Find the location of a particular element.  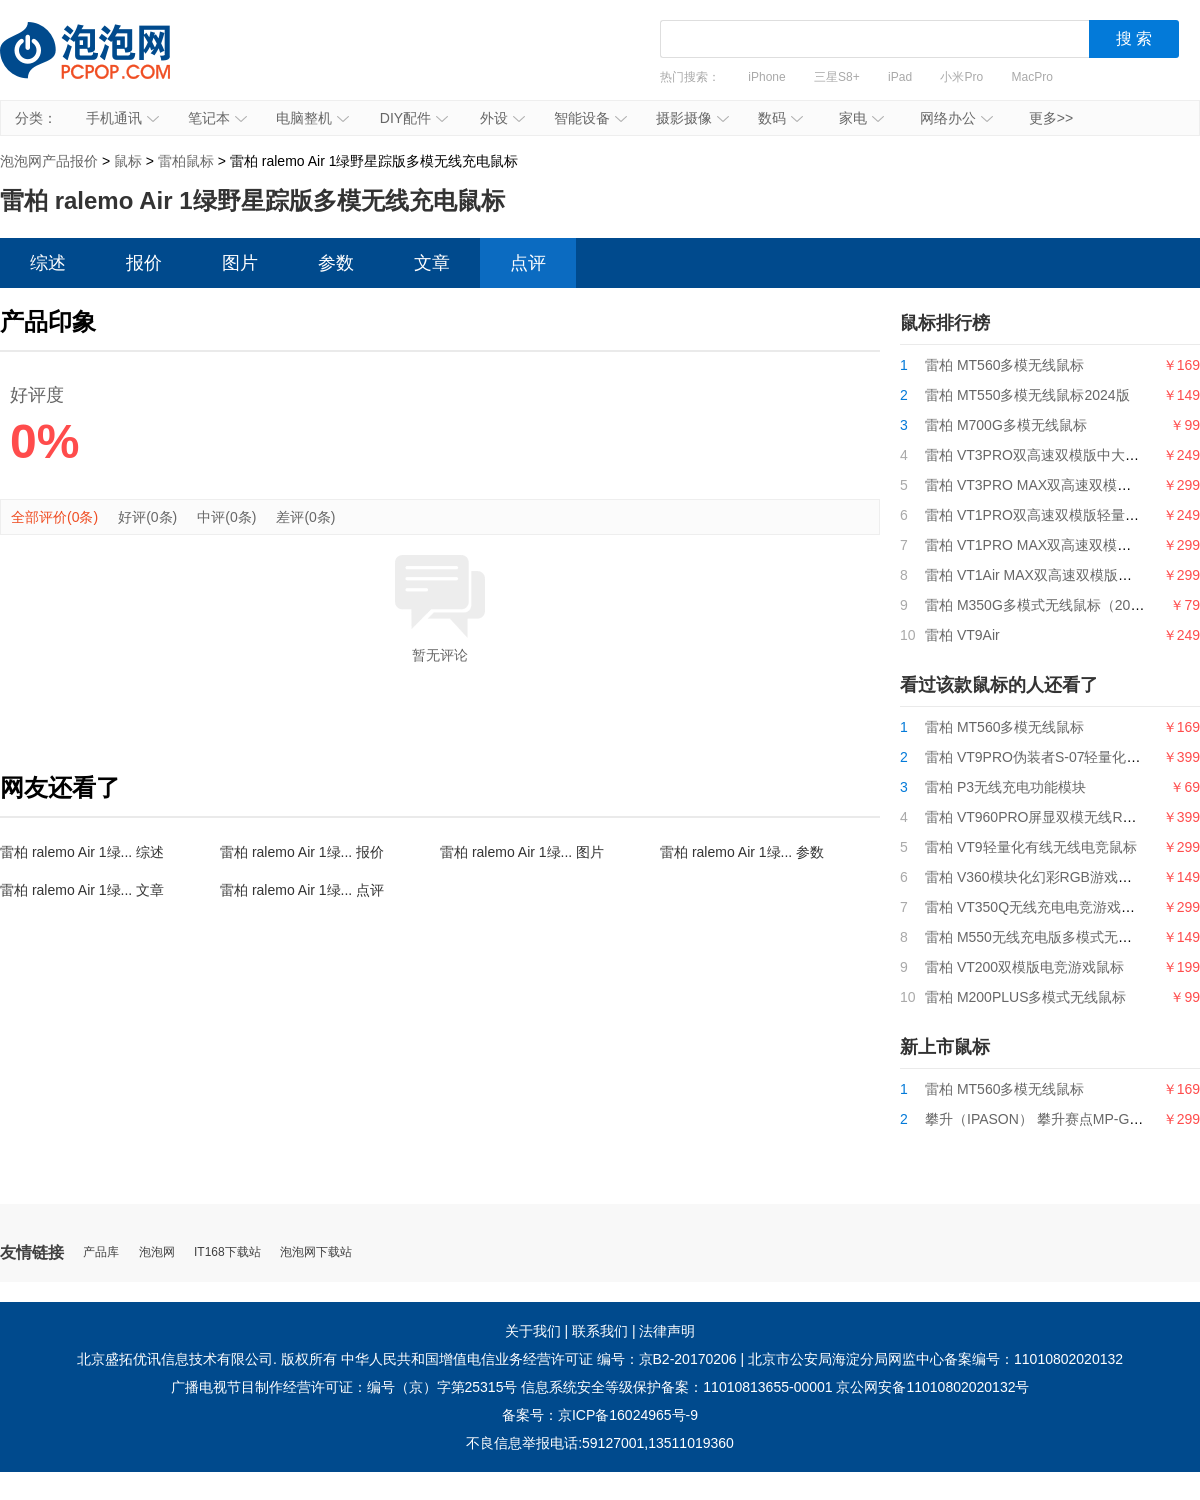

雷柏鼠标 is located at coordinates (186, 161).